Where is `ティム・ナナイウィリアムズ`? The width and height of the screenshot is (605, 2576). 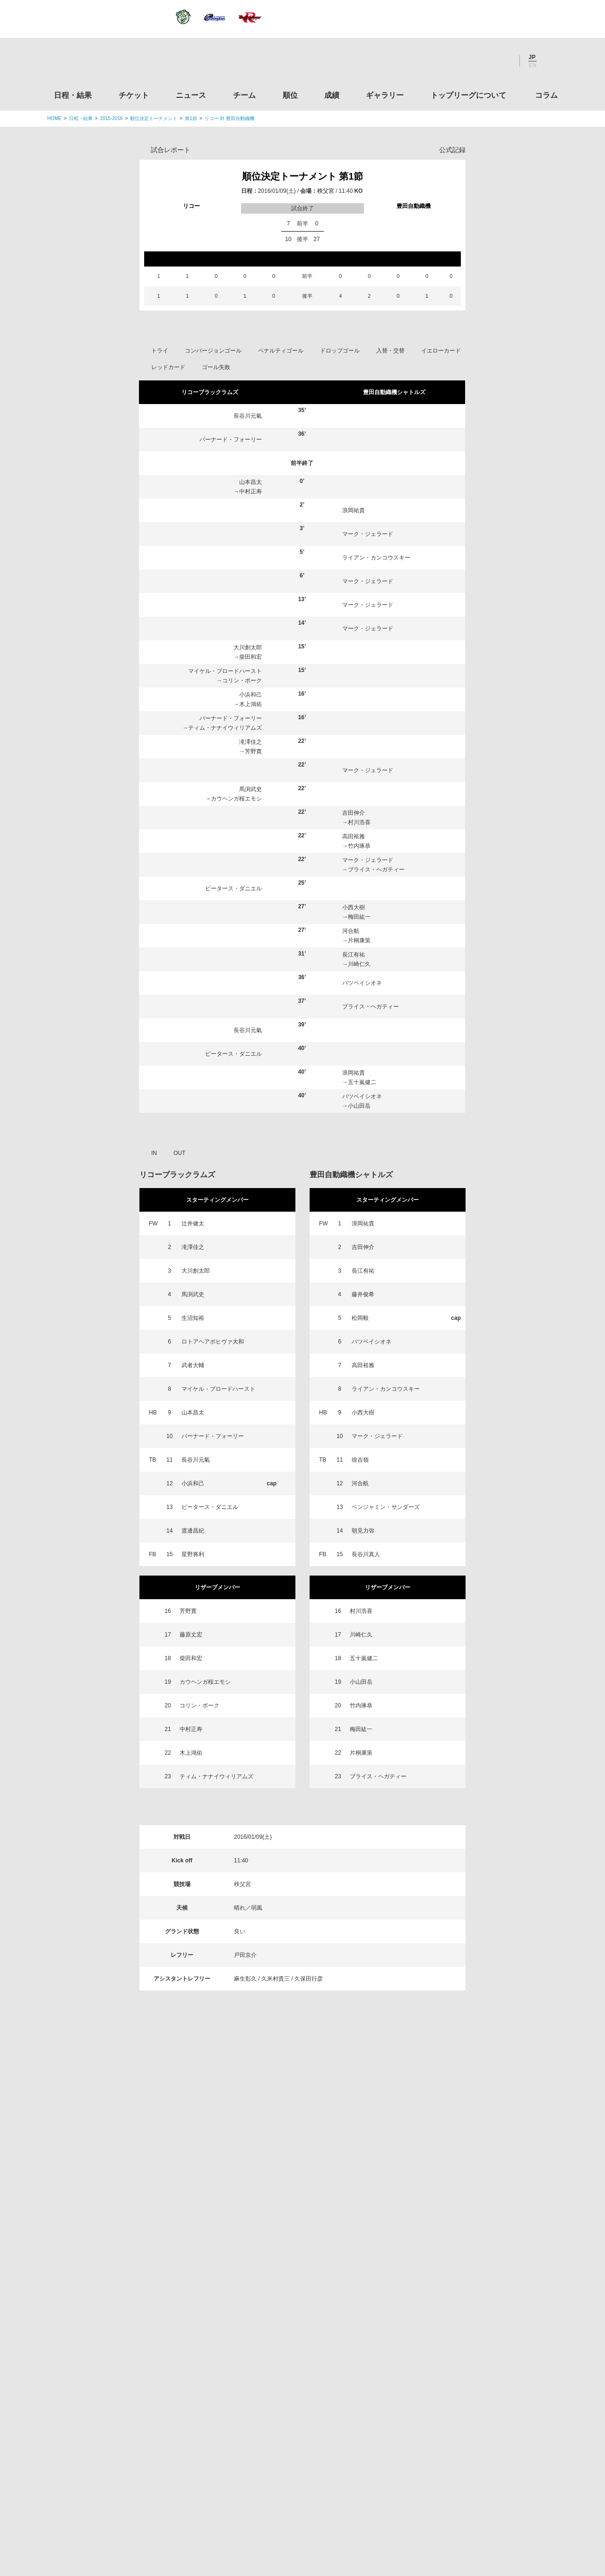 ティム・ナナイウィリアムズ is located at coordinates (225, 727).